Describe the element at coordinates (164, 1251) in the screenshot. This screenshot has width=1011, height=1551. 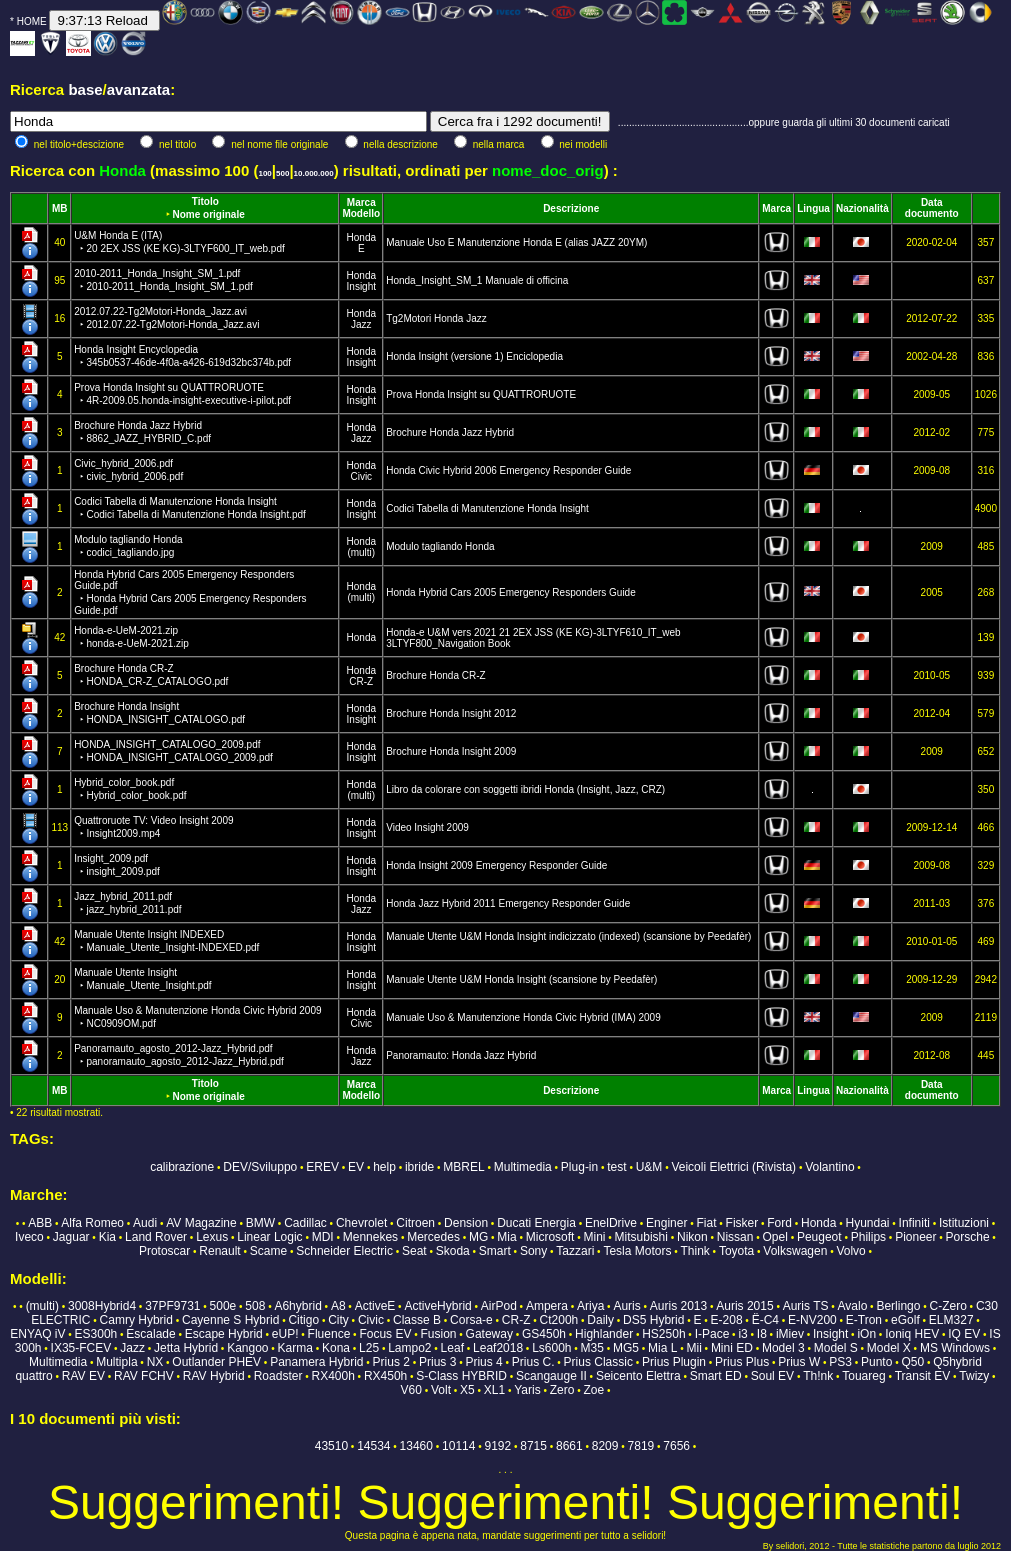
I see `Protoscar` at that location.